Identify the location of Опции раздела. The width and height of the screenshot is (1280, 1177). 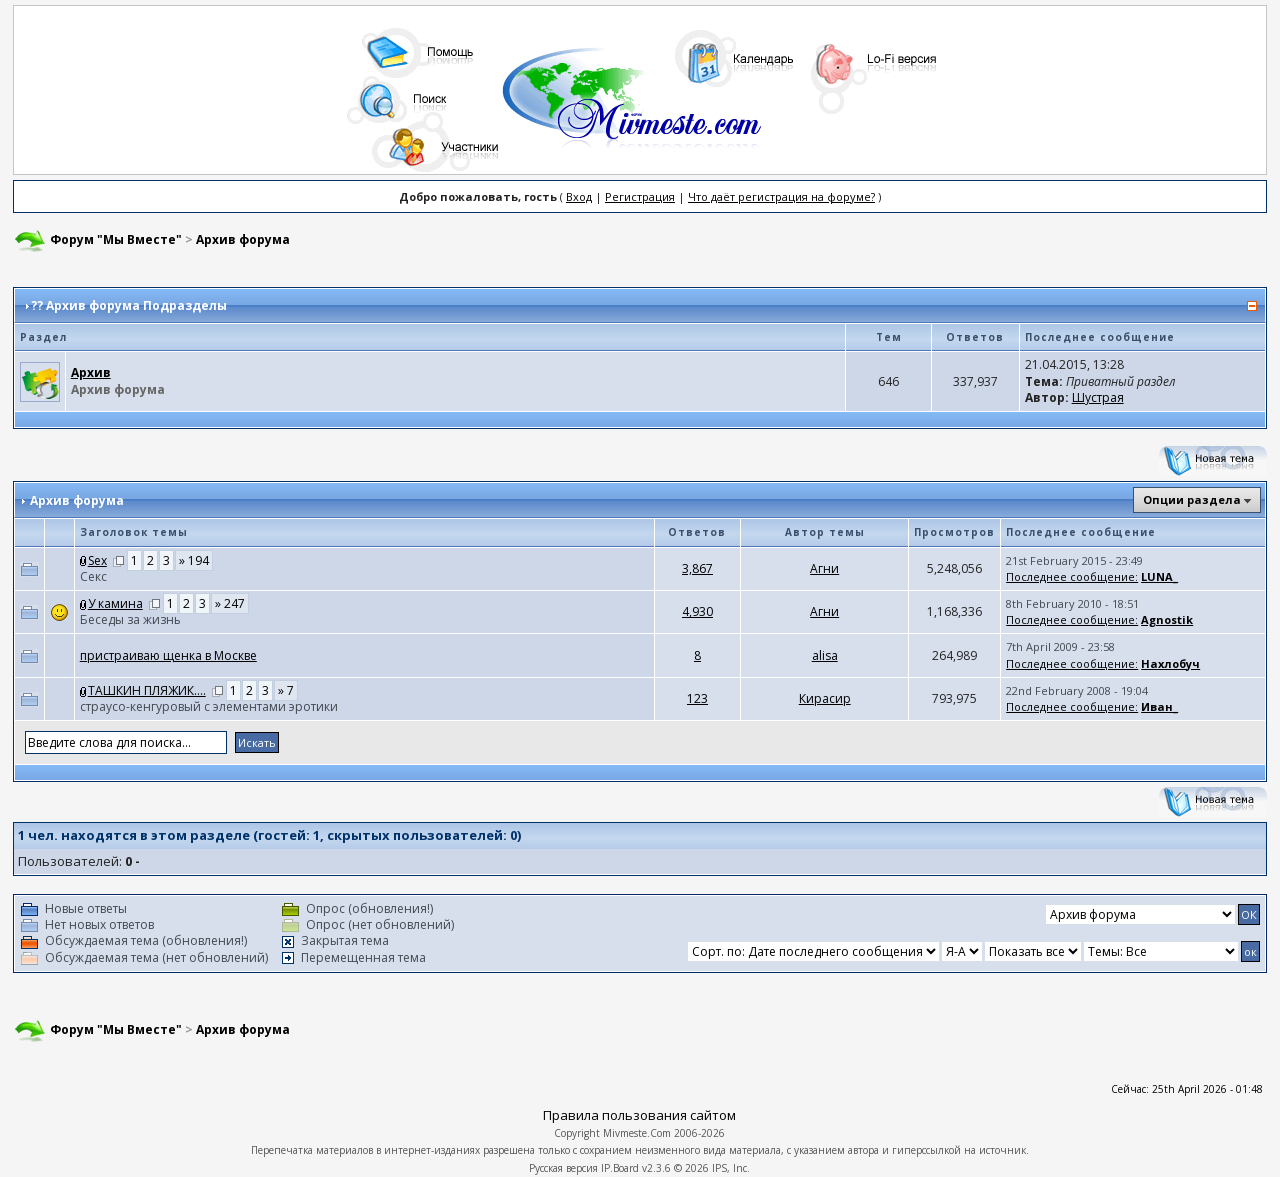
(1192, 499).